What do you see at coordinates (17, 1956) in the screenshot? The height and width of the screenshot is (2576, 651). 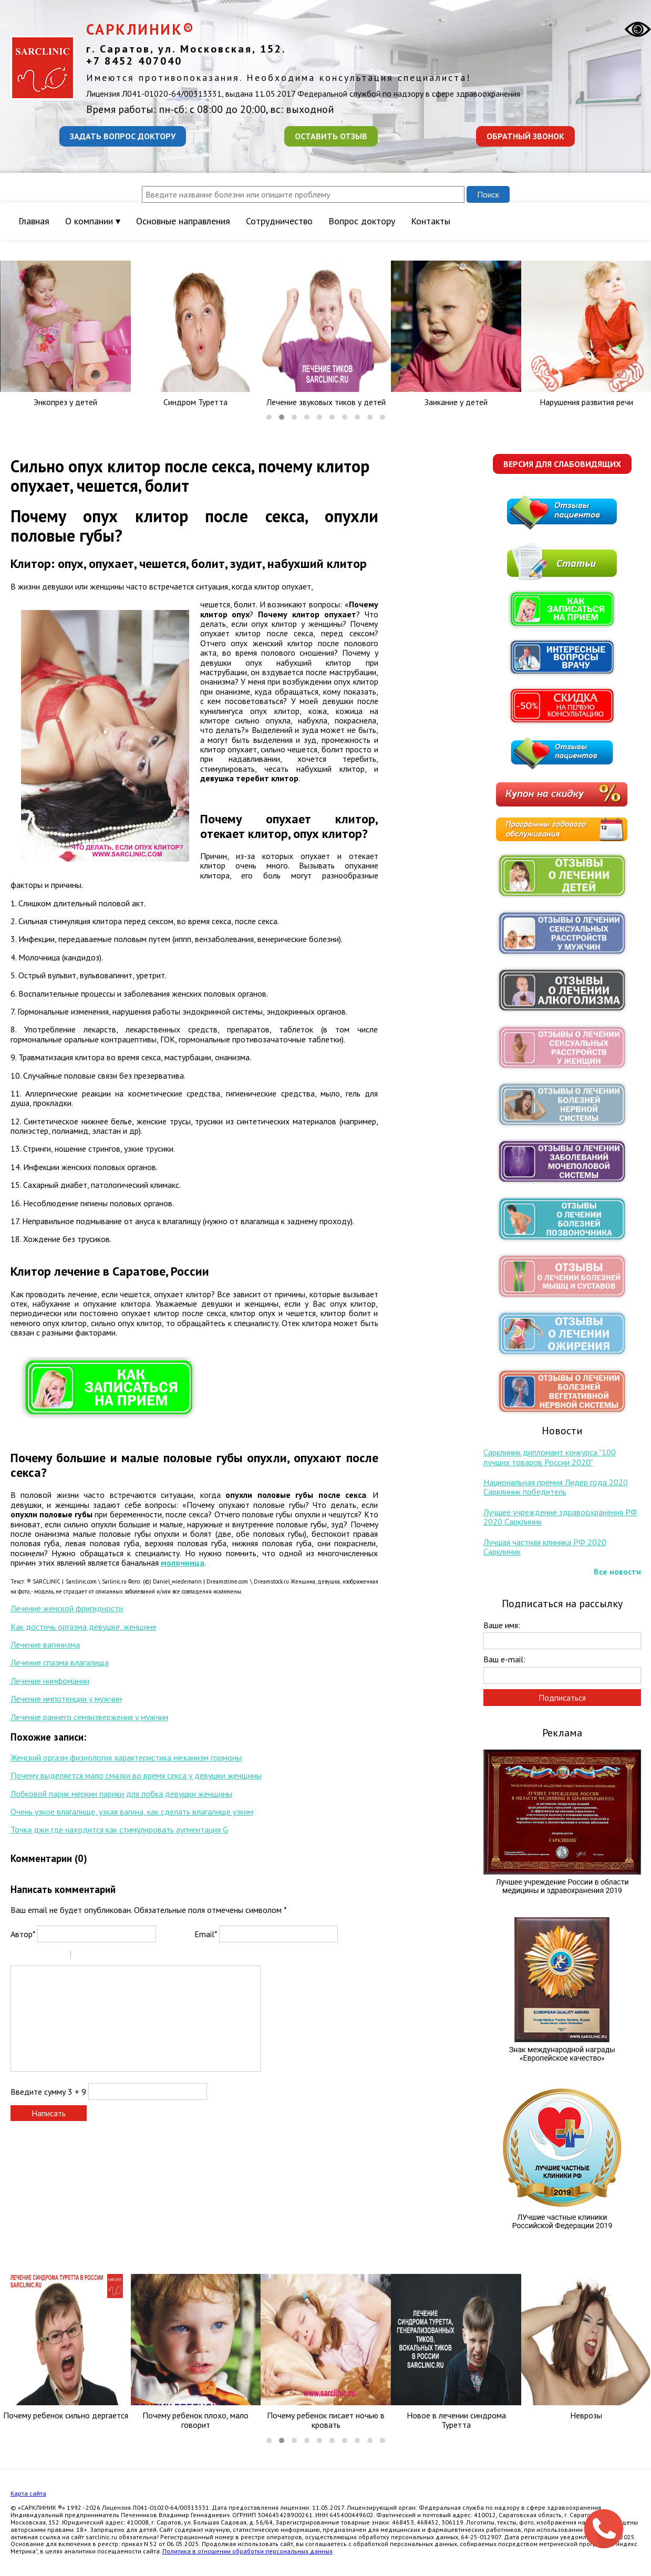 I see `Bold` at bounding box center [17, 1956].